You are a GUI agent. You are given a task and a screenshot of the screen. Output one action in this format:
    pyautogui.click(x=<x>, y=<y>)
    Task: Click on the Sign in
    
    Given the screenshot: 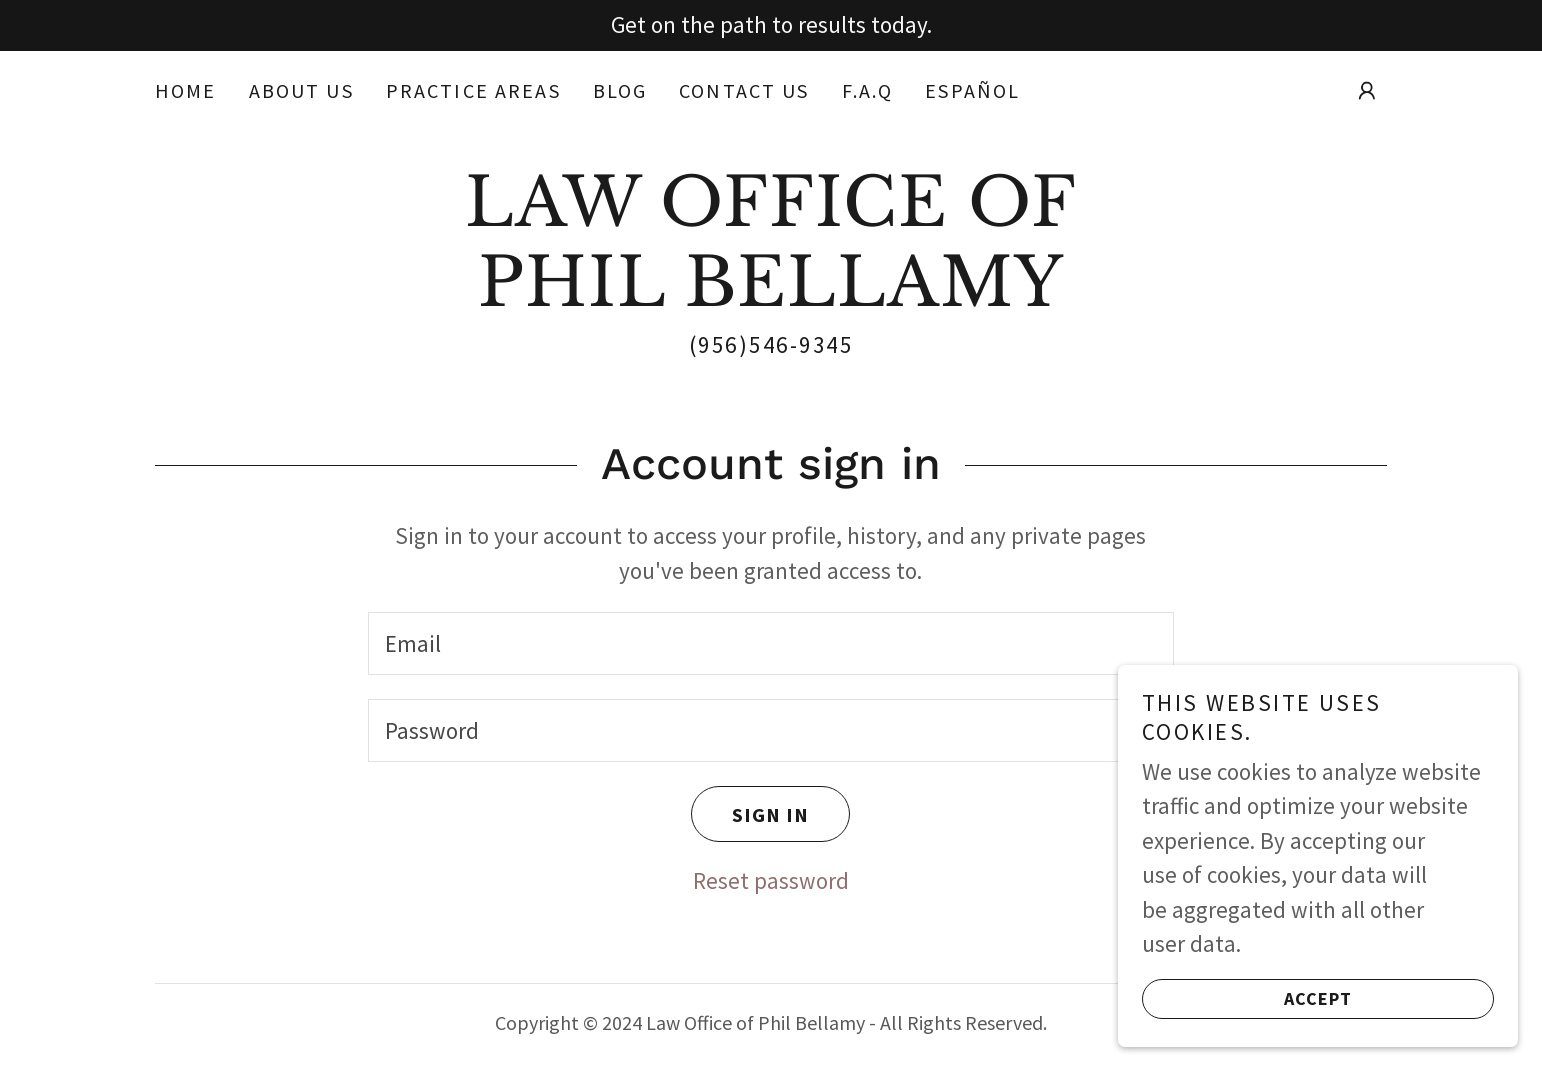 What is the action you would take?
    pyautogui.click(x=750, y=814)
    